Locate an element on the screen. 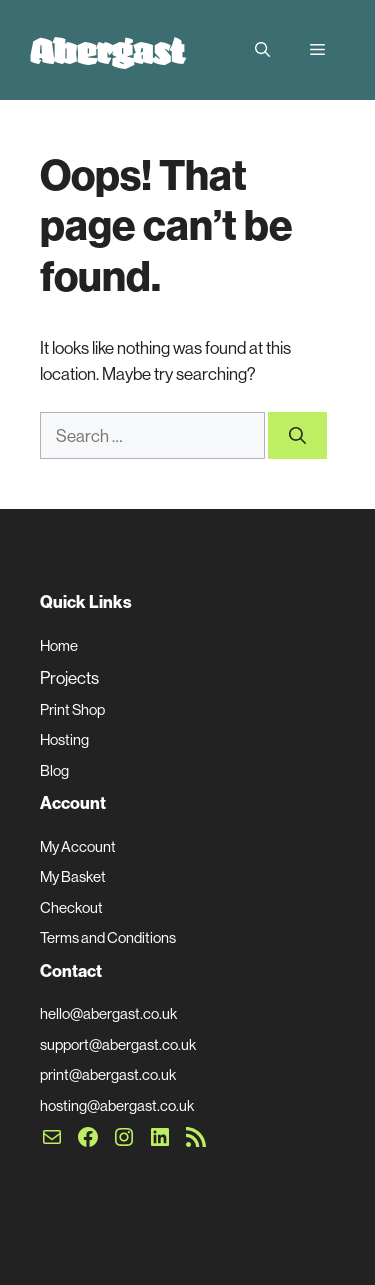  Checkout is located at coordinates (71, 907).